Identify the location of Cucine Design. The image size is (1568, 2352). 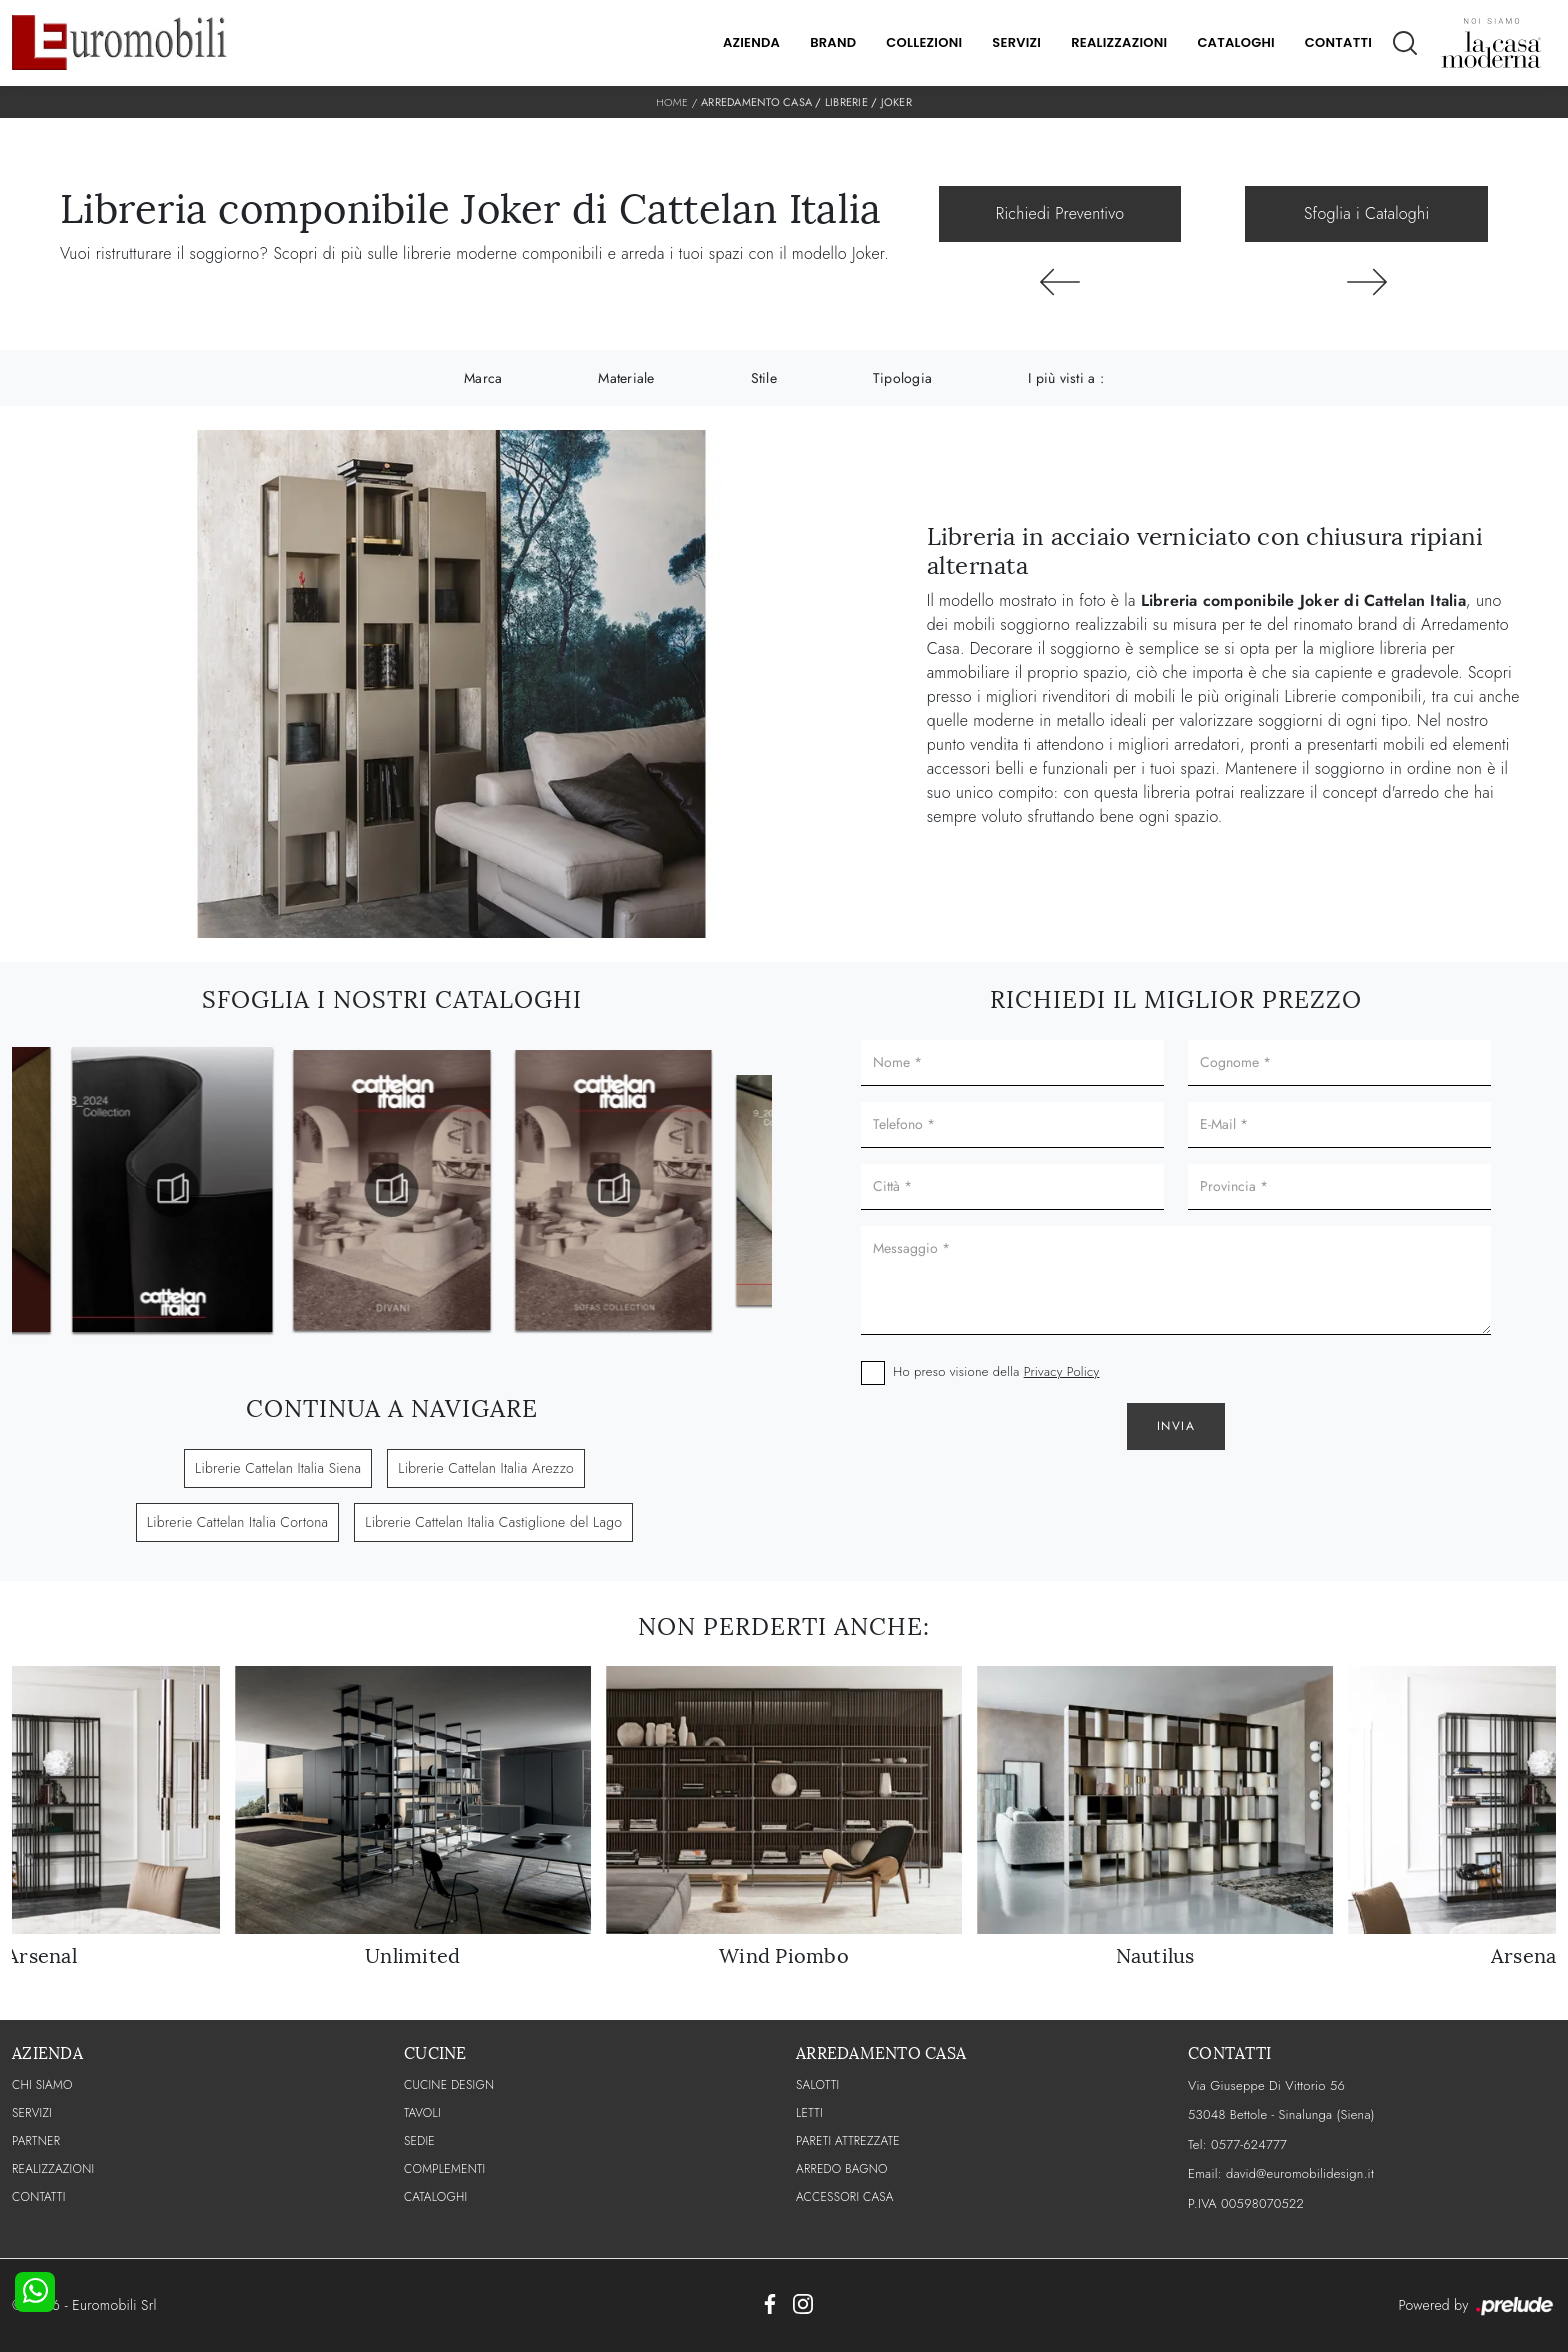
(449, 2085).